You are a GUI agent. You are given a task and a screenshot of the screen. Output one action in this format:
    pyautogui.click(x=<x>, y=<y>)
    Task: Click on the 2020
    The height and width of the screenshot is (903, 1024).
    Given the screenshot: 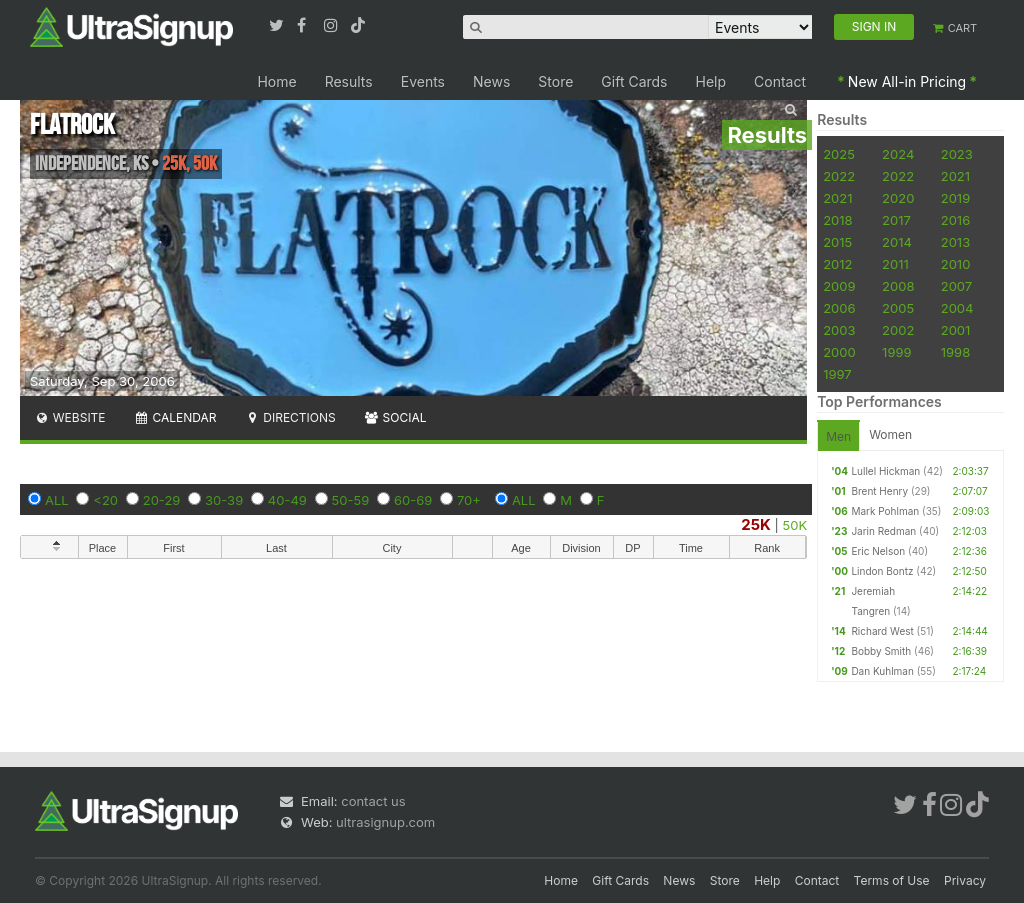 What is the action you would take?
    pyautogui.click(x=898, y=198)
    